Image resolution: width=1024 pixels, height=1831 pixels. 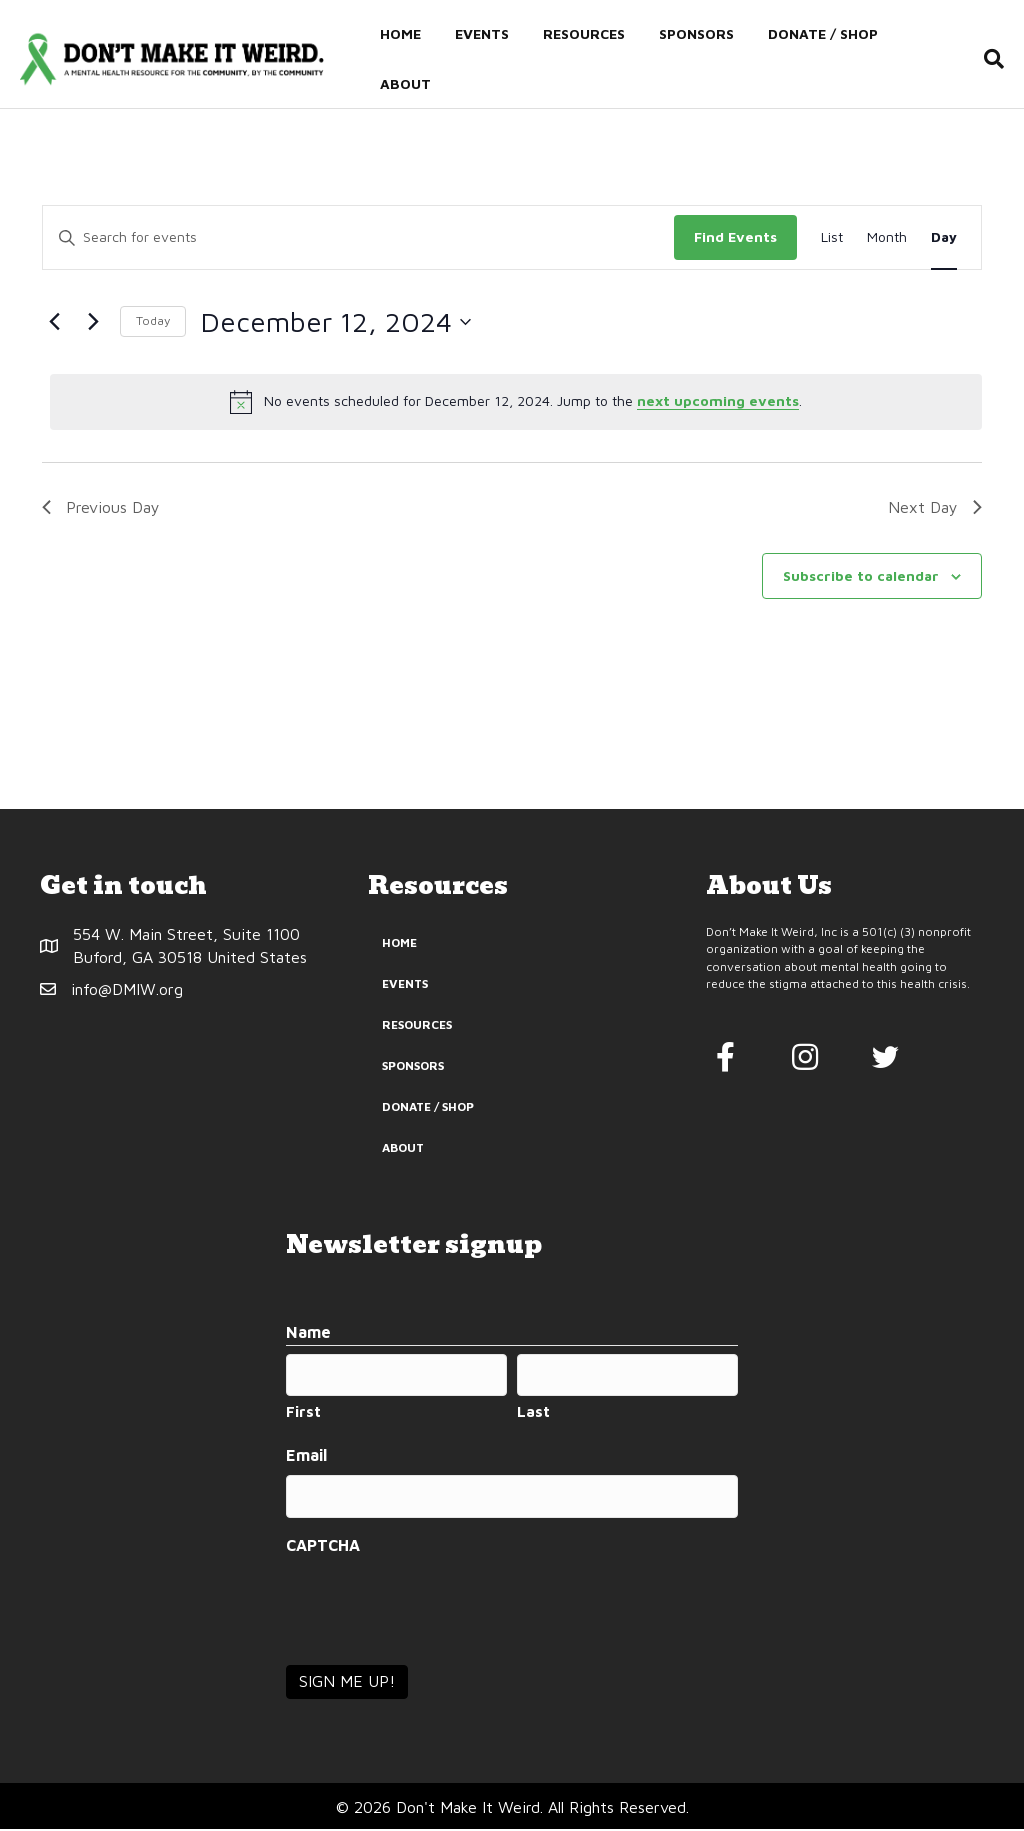 What do you see at coordinates (398, 33) in the screenshot?
I see `Home` at bounding box center [398, 33].